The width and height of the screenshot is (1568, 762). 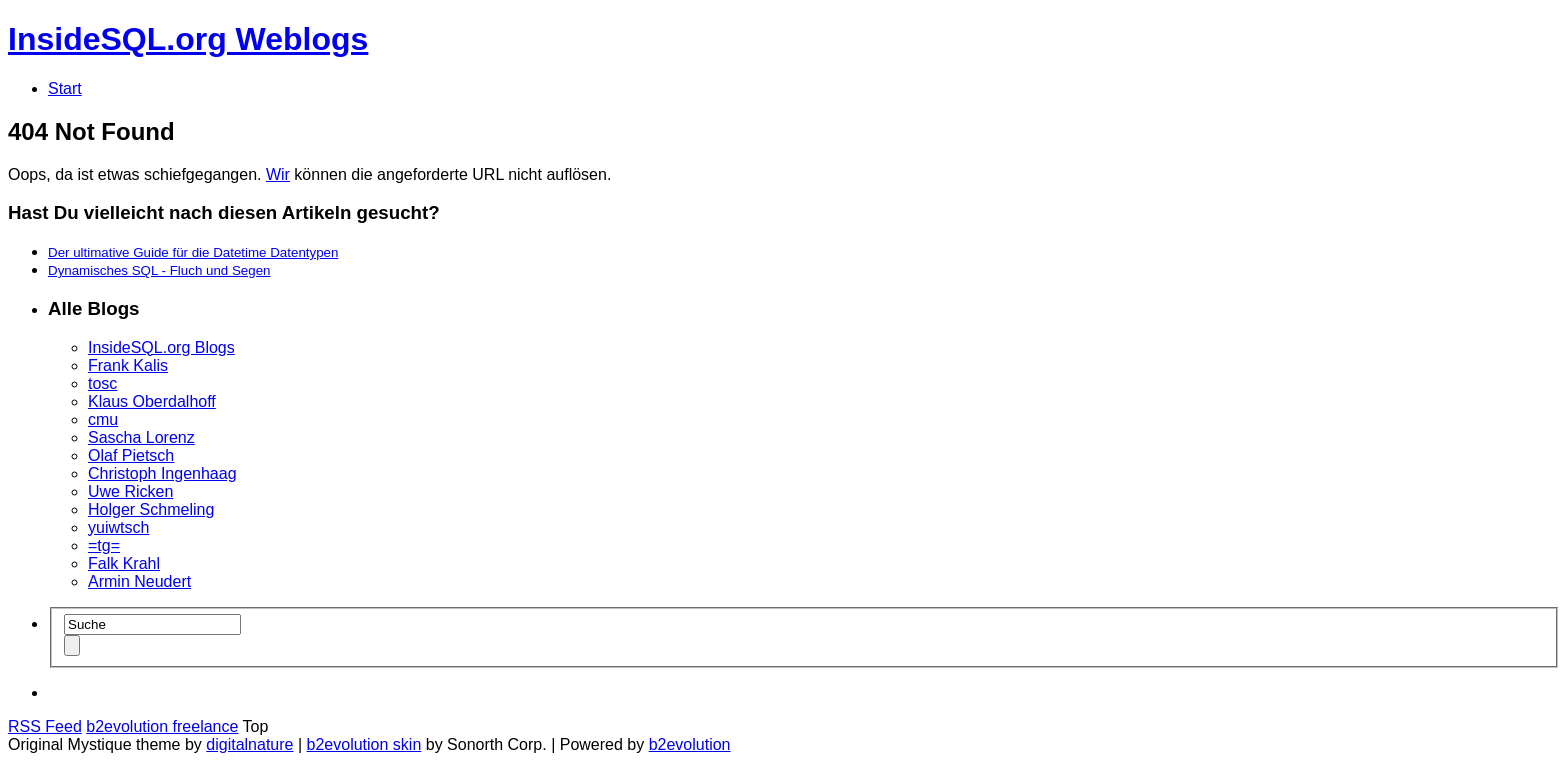 I want to click on Frank Kalis, so click(x=128, y=365).